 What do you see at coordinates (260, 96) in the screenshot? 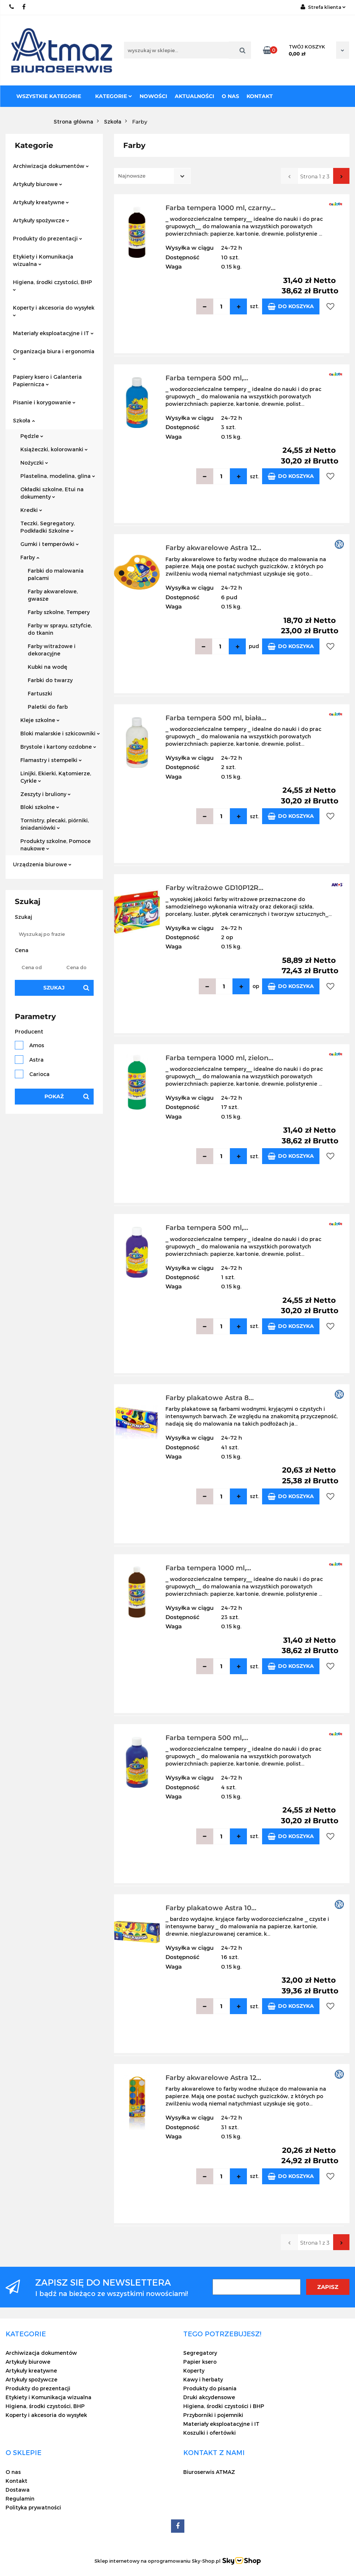
I see `Kontakt` at bounding box center [260, 96].